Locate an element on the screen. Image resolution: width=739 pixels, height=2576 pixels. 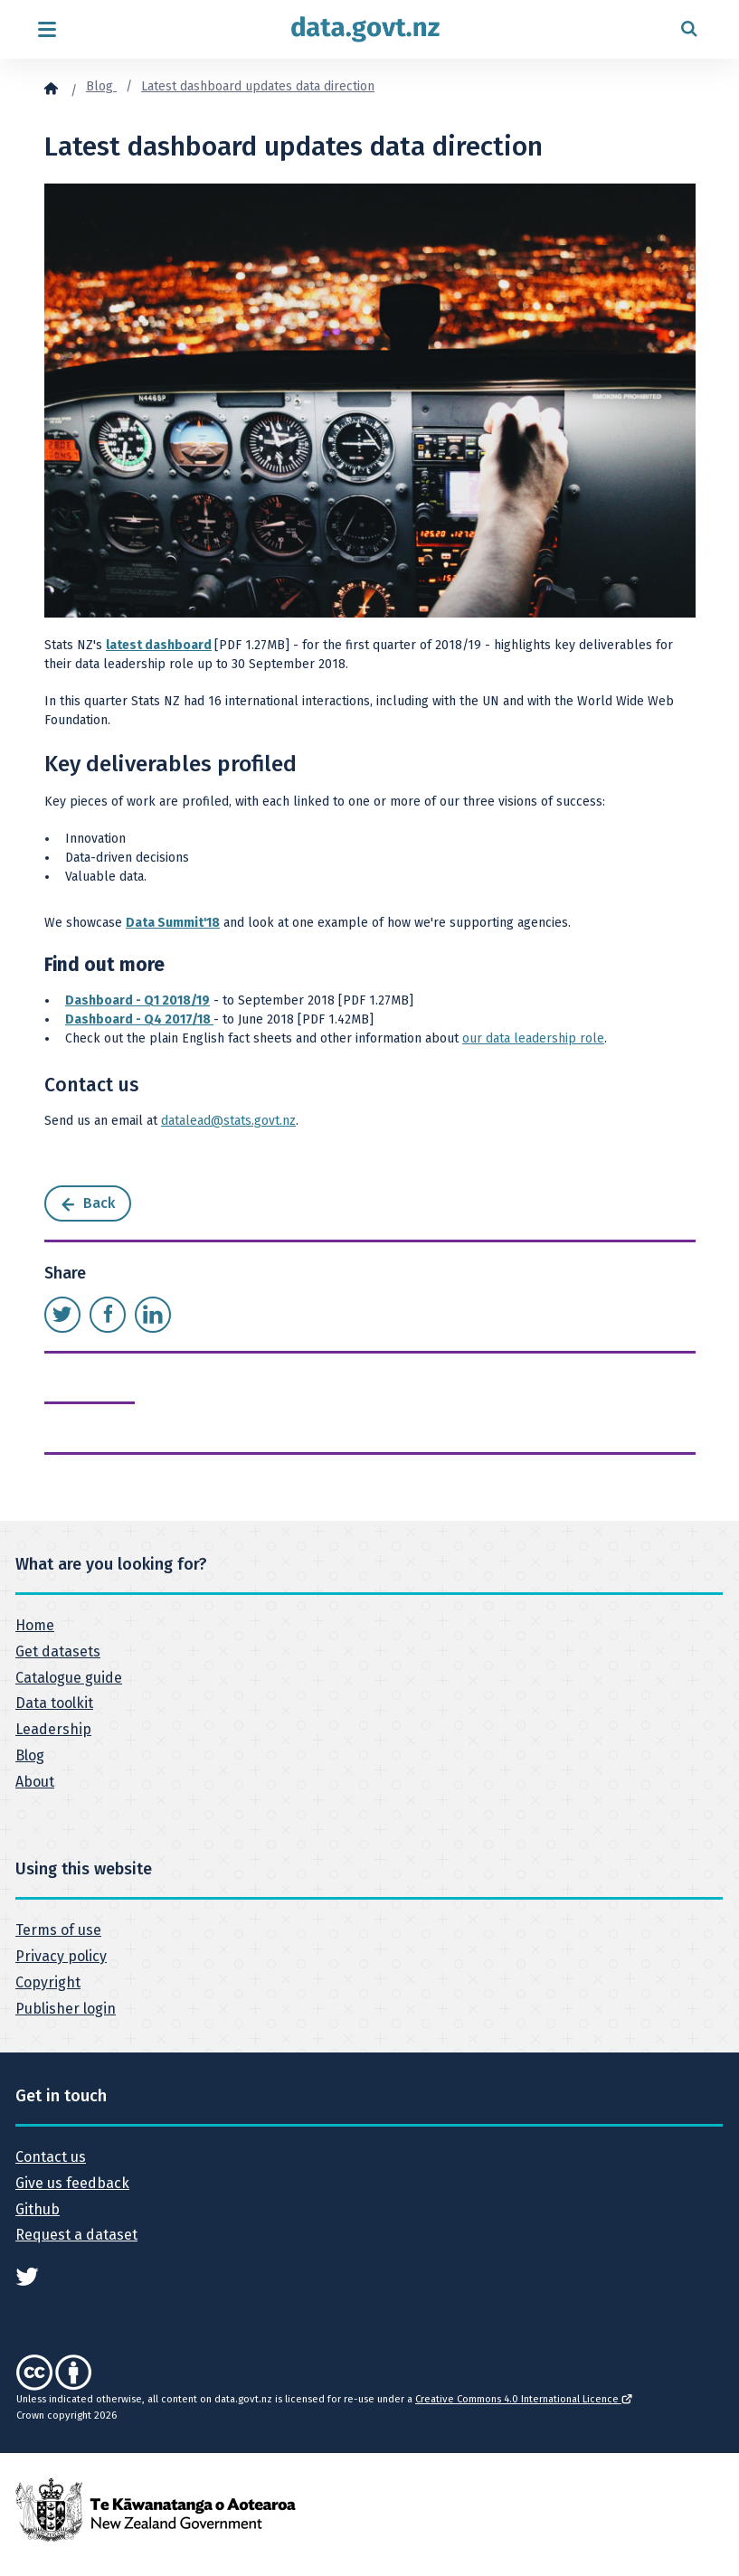
Request a dataset is located at coordinates (76, 2234).